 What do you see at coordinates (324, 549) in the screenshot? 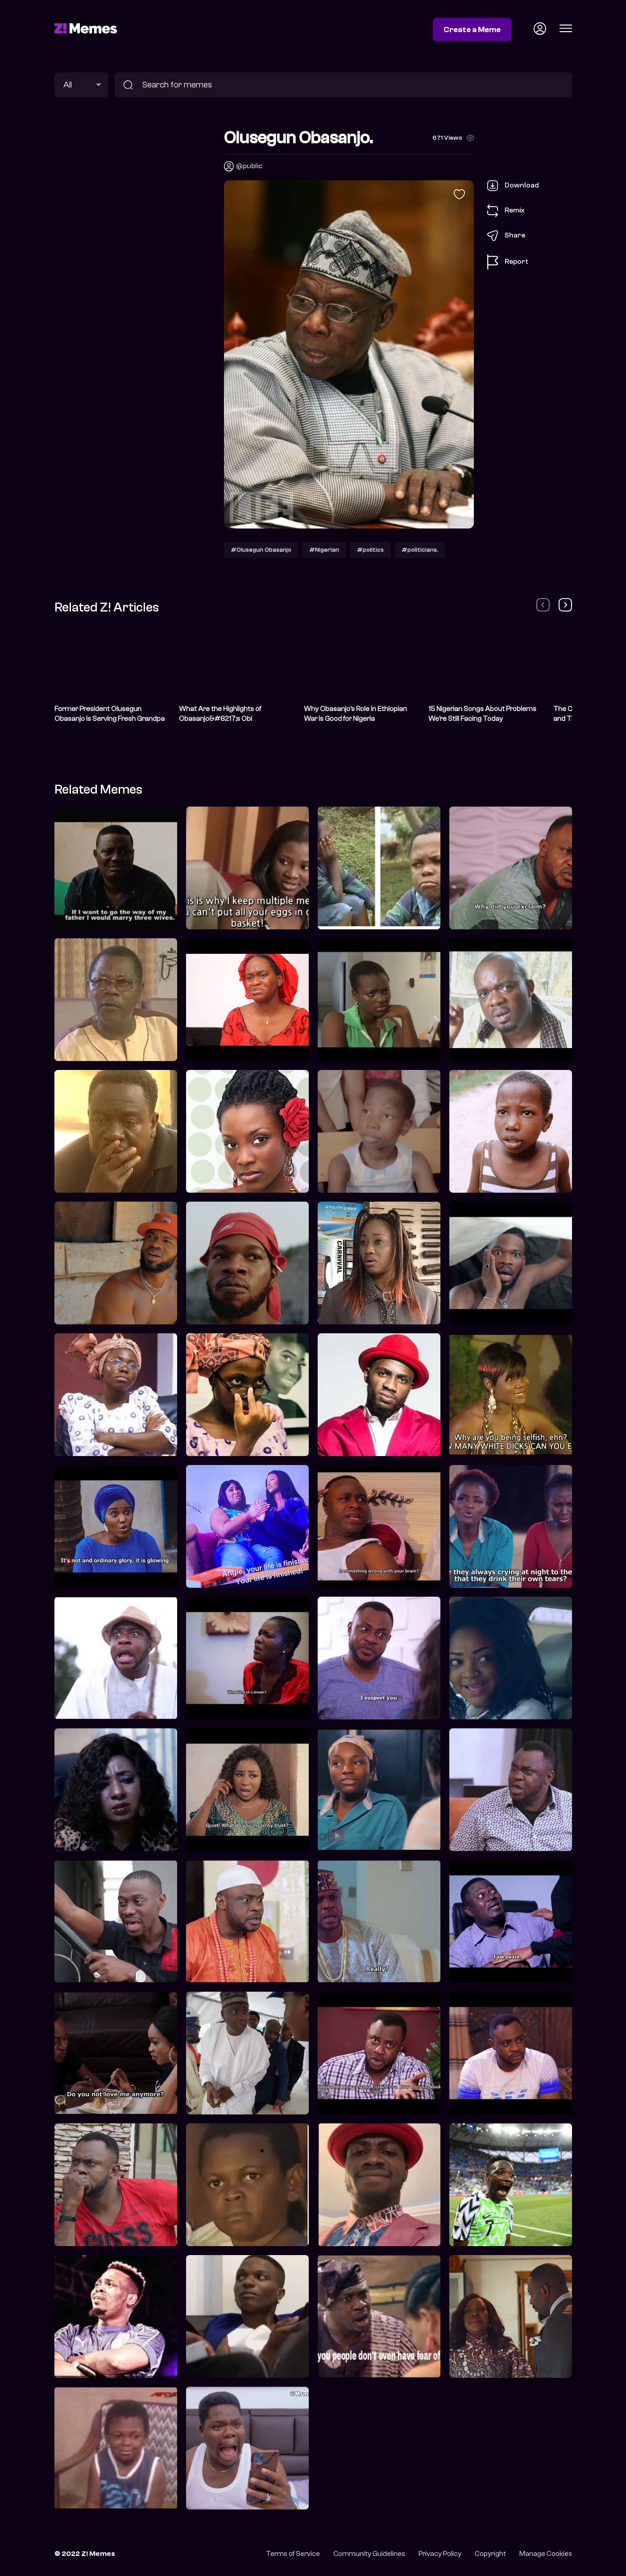
I see `#Nigerian` at bounding box center [324, 549].